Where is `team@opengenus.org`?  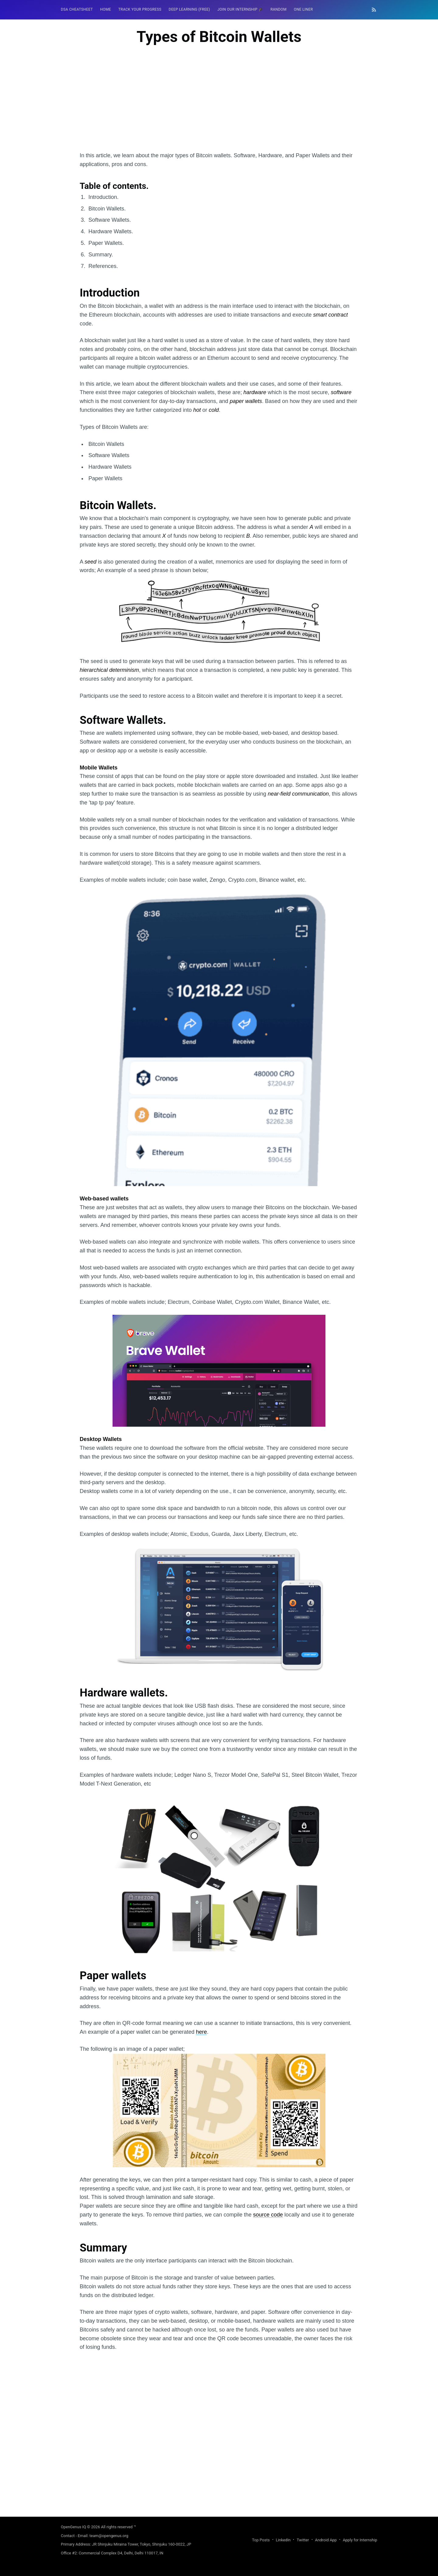
team@opengenus.org is located at coordinates (108, 2535).